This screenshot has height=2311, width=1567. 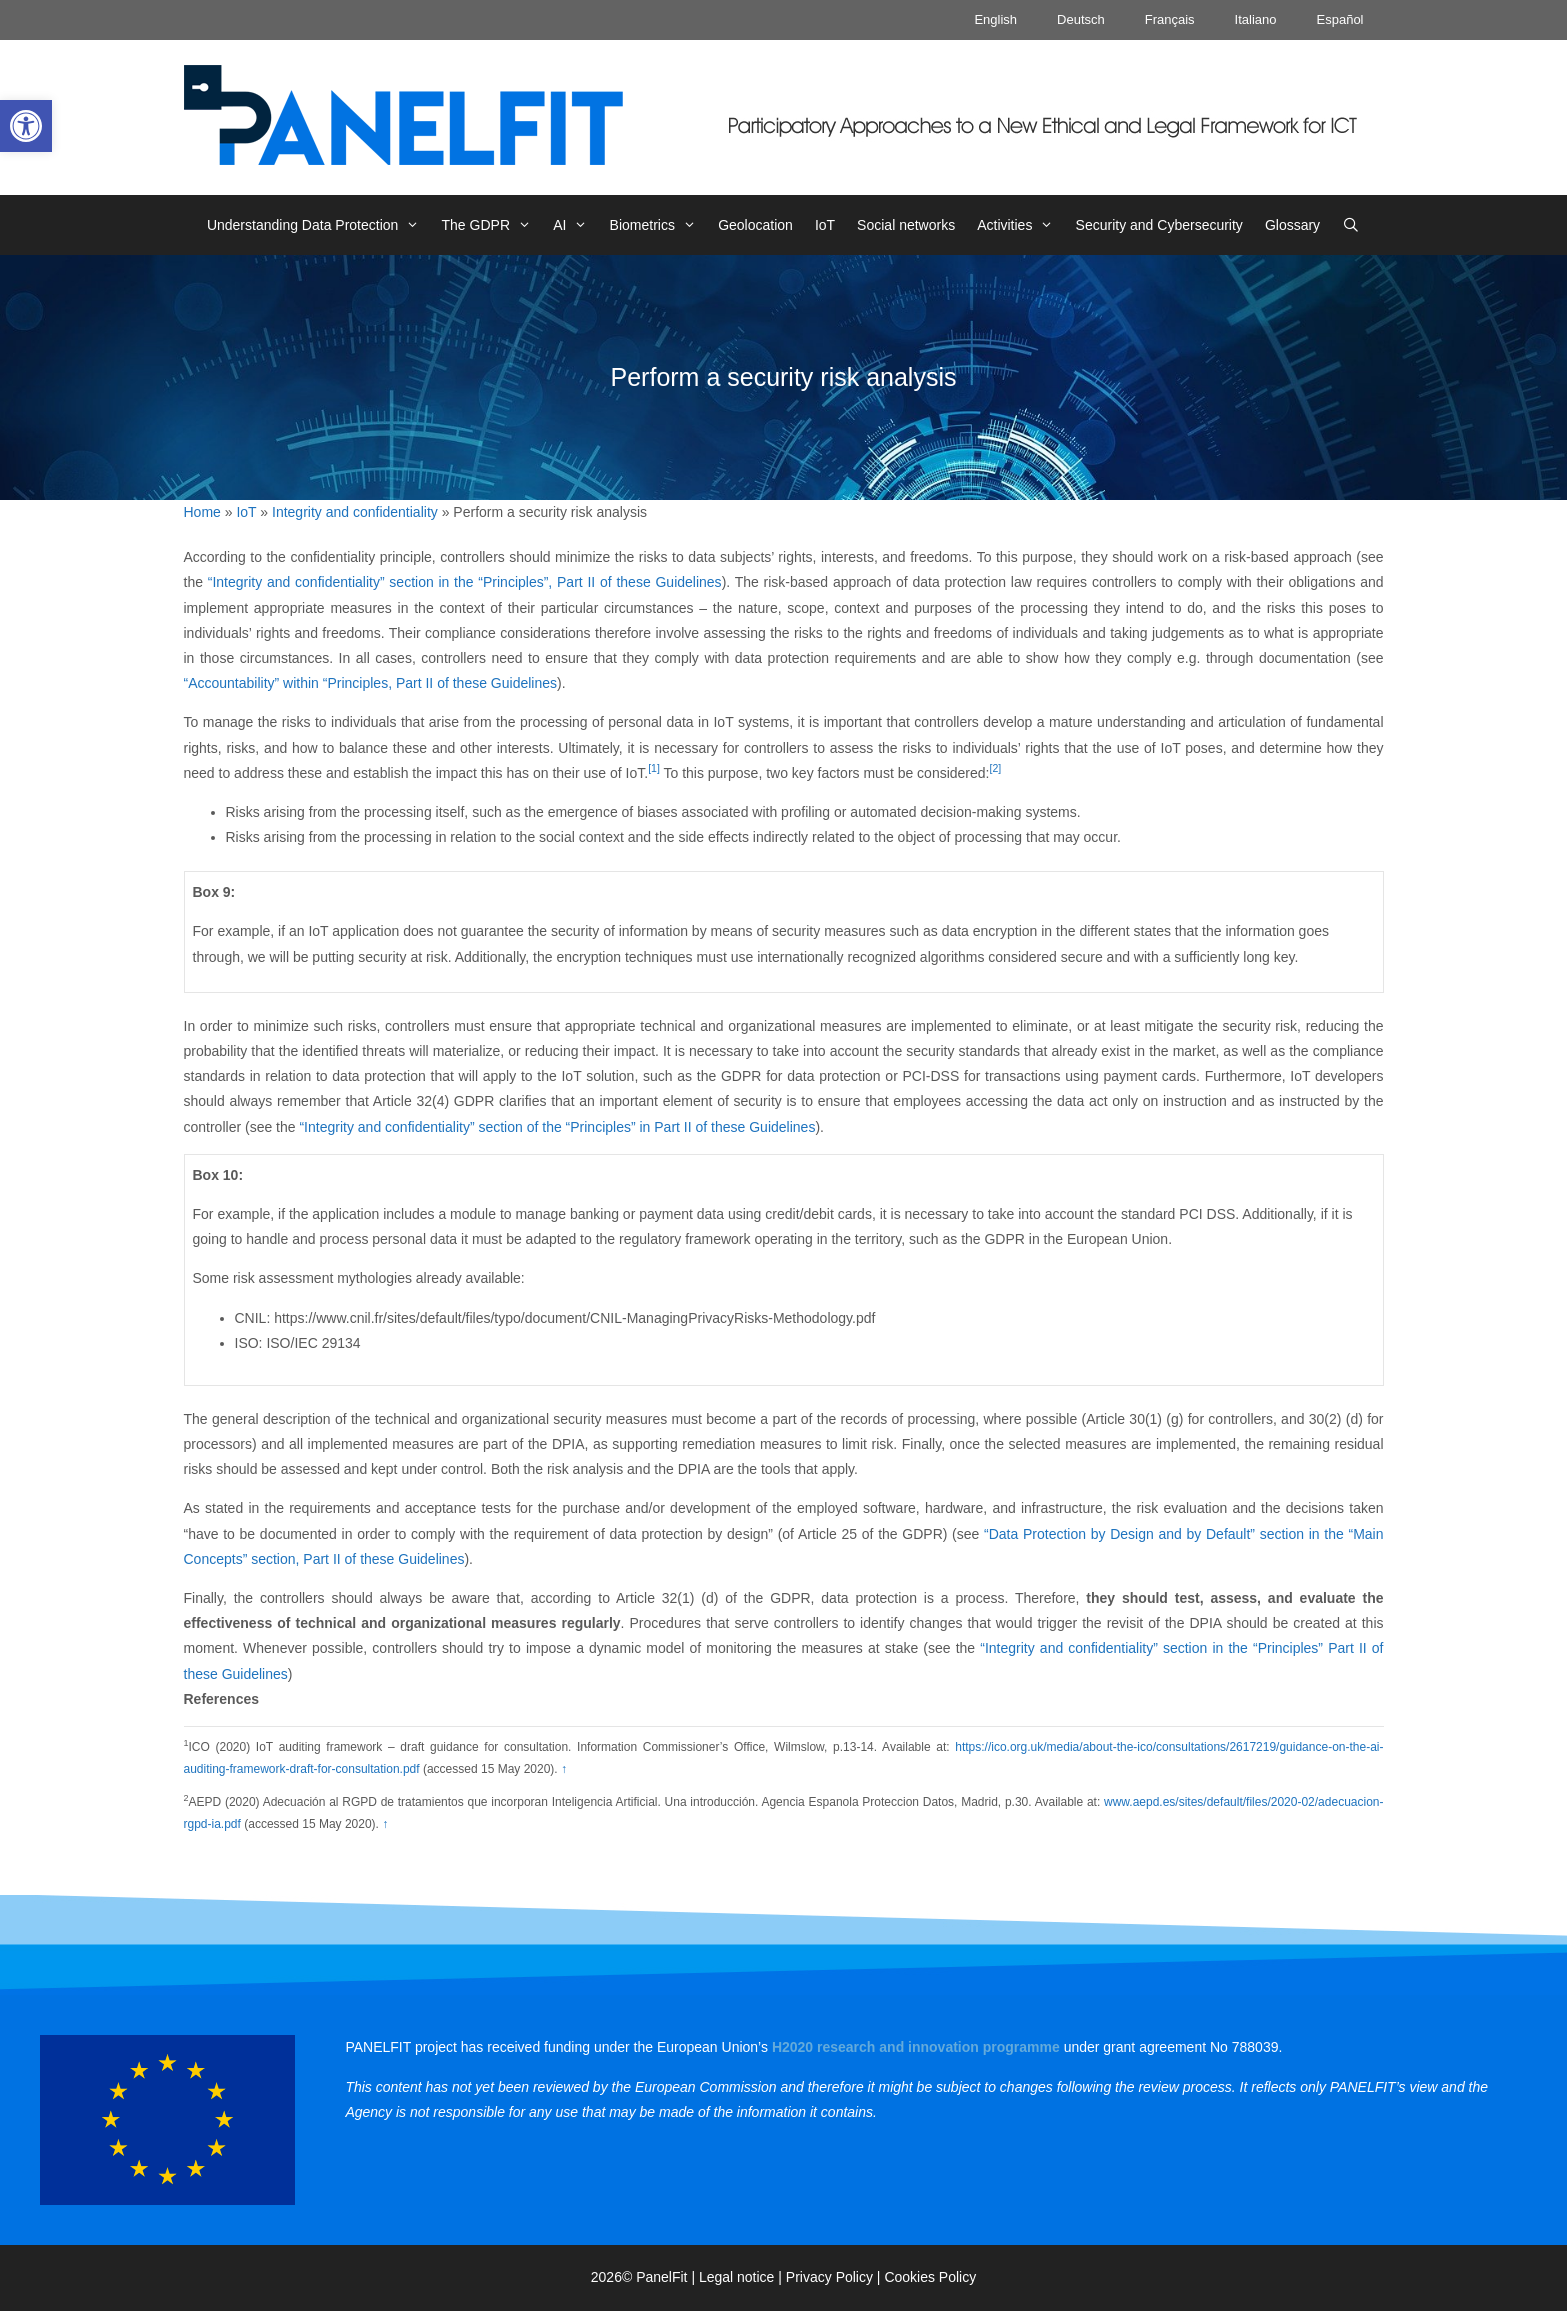 What do you see at coordinates (1020, 225) in the screenshot?
I see `Activities [link]` at bounding box center [1020, 225].